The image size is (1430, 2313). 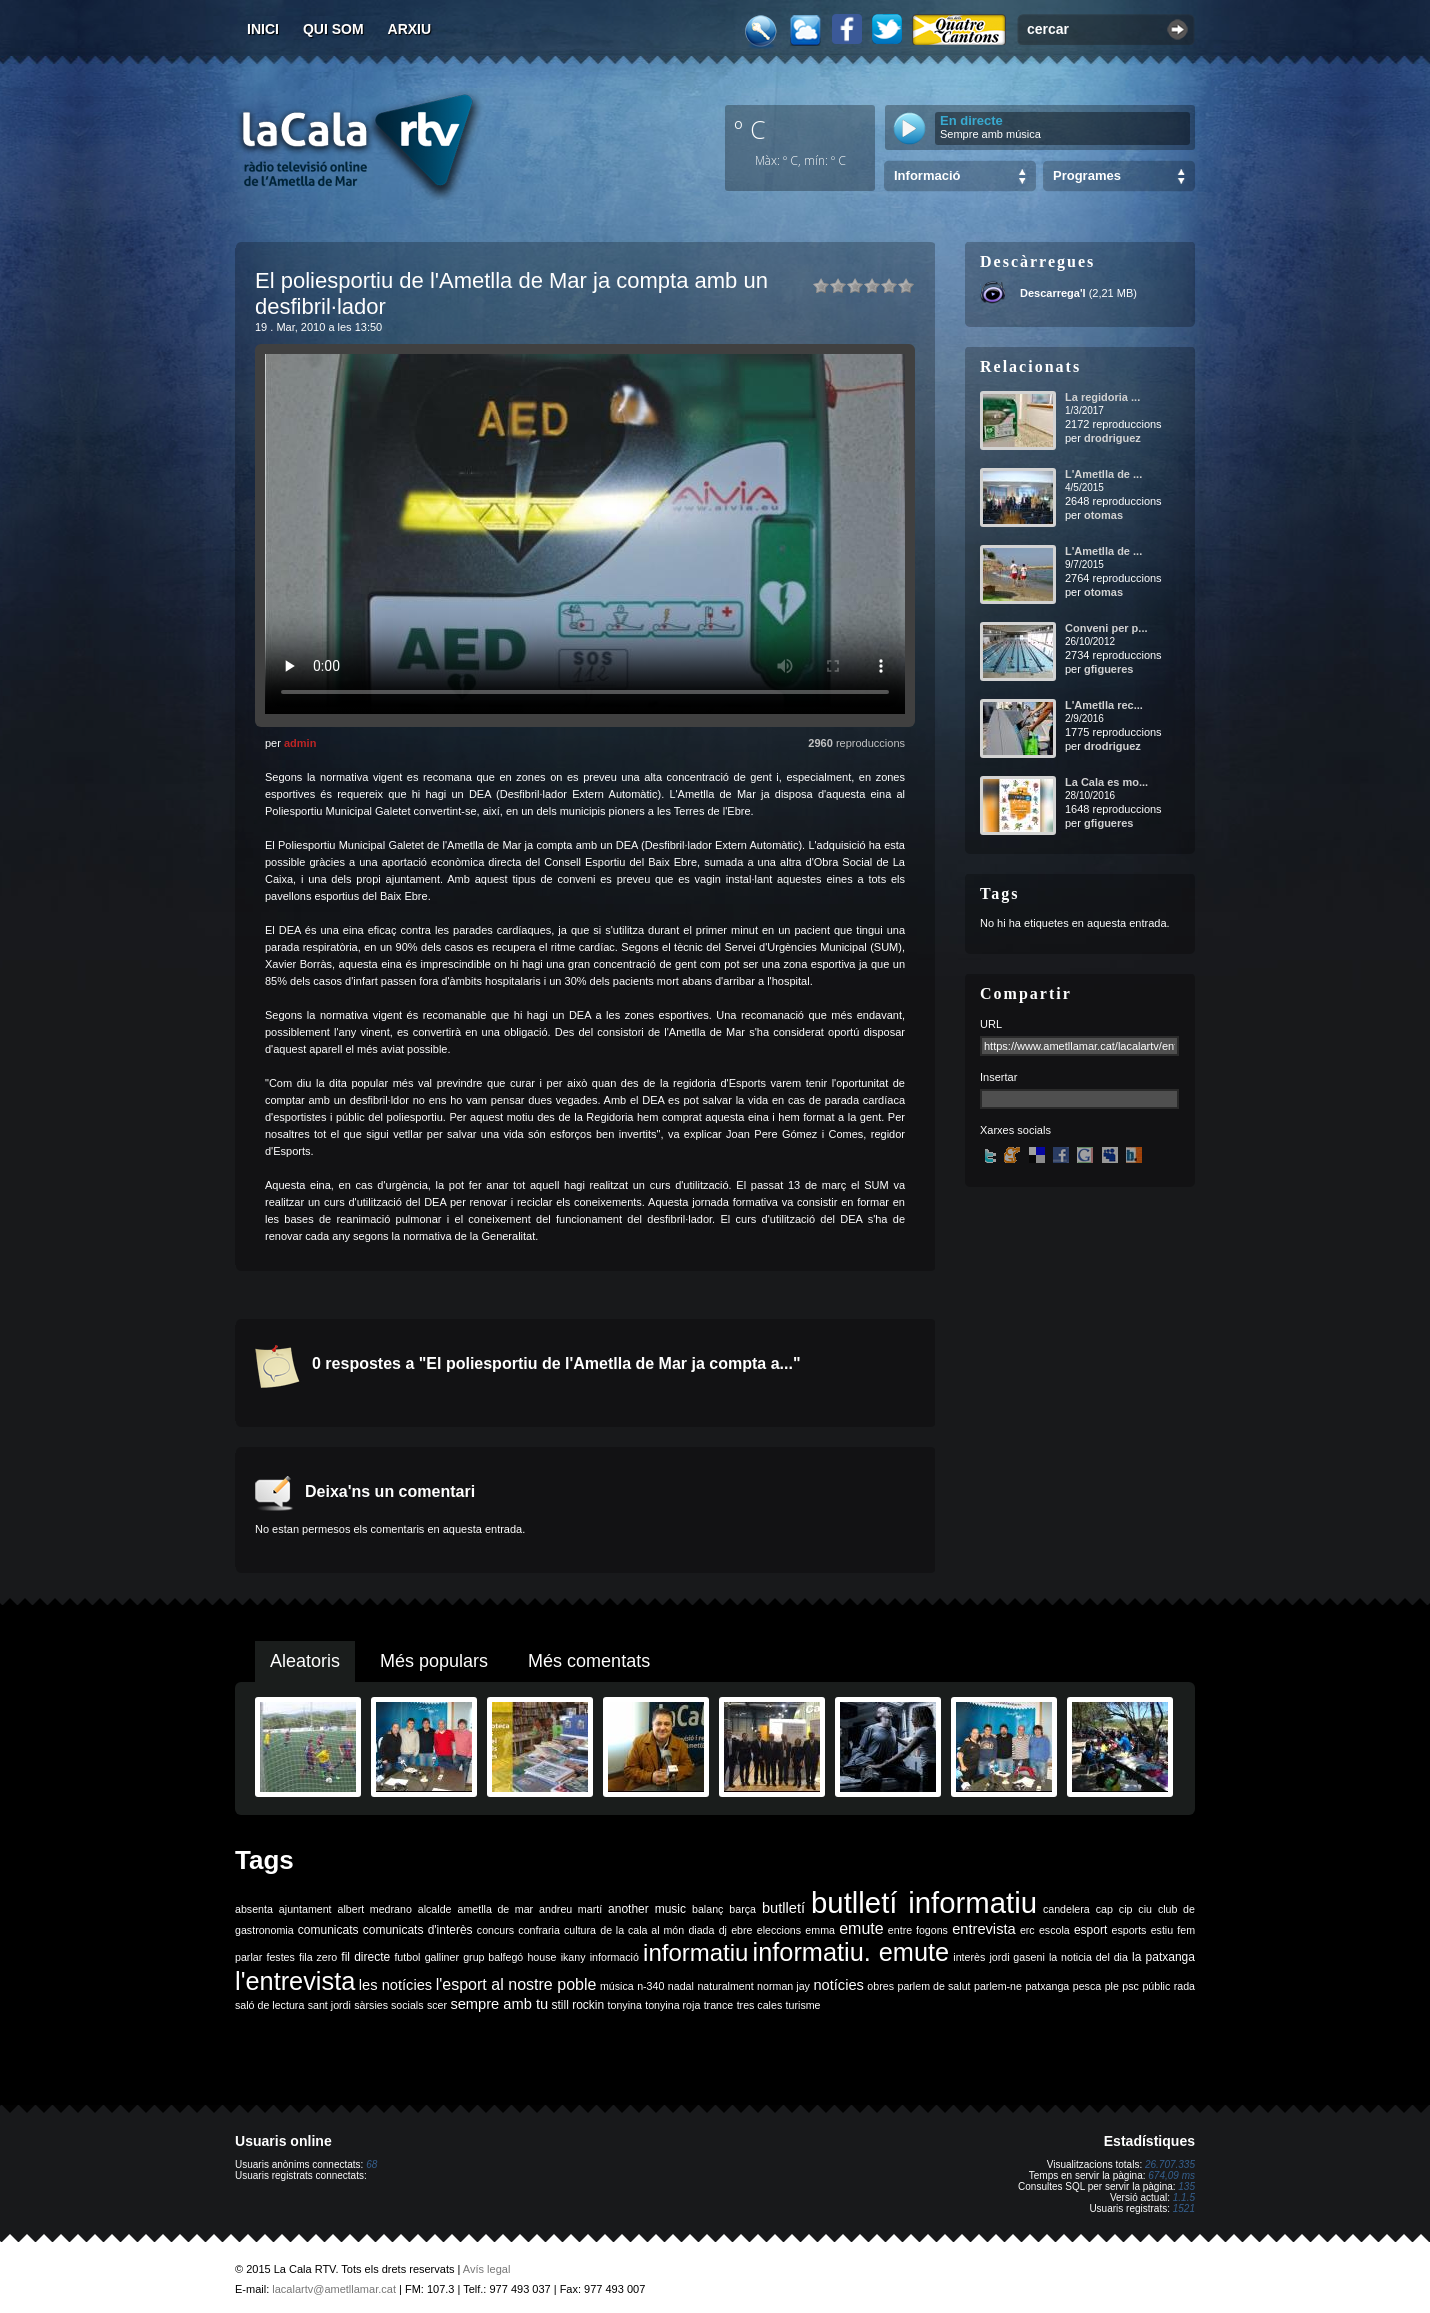 I want to click on fila zero, so click(x=318, y=1957).